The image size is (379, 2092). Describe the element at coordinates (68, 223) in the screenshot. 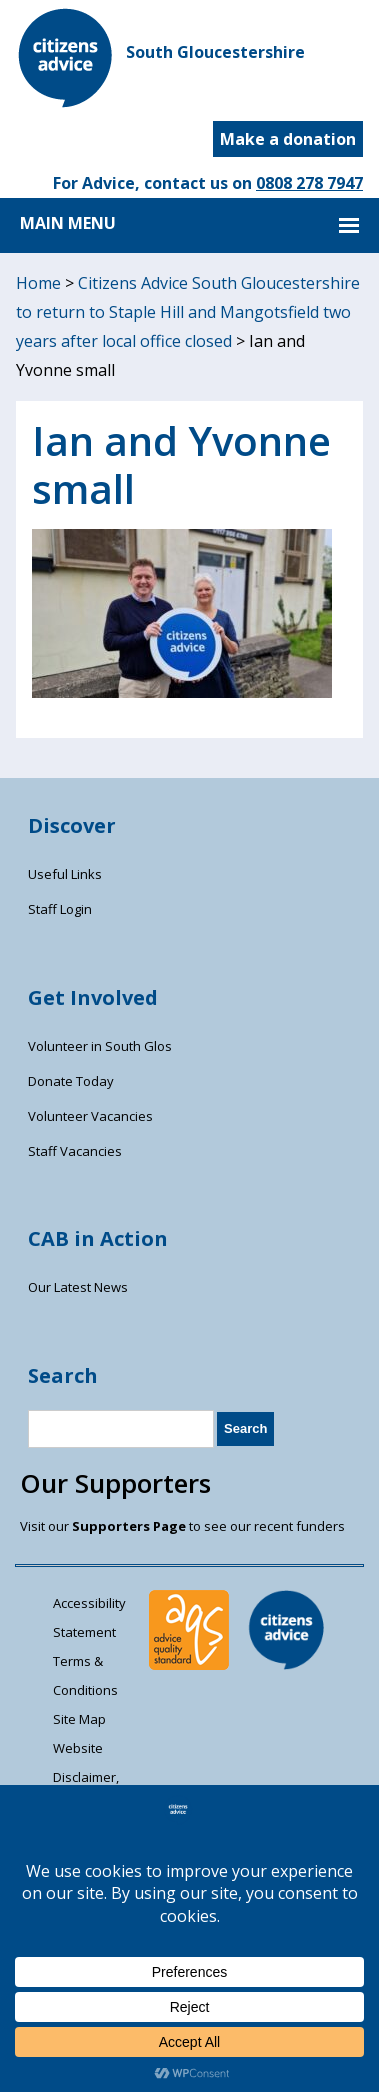

I see `MAIN MENU` at that location.